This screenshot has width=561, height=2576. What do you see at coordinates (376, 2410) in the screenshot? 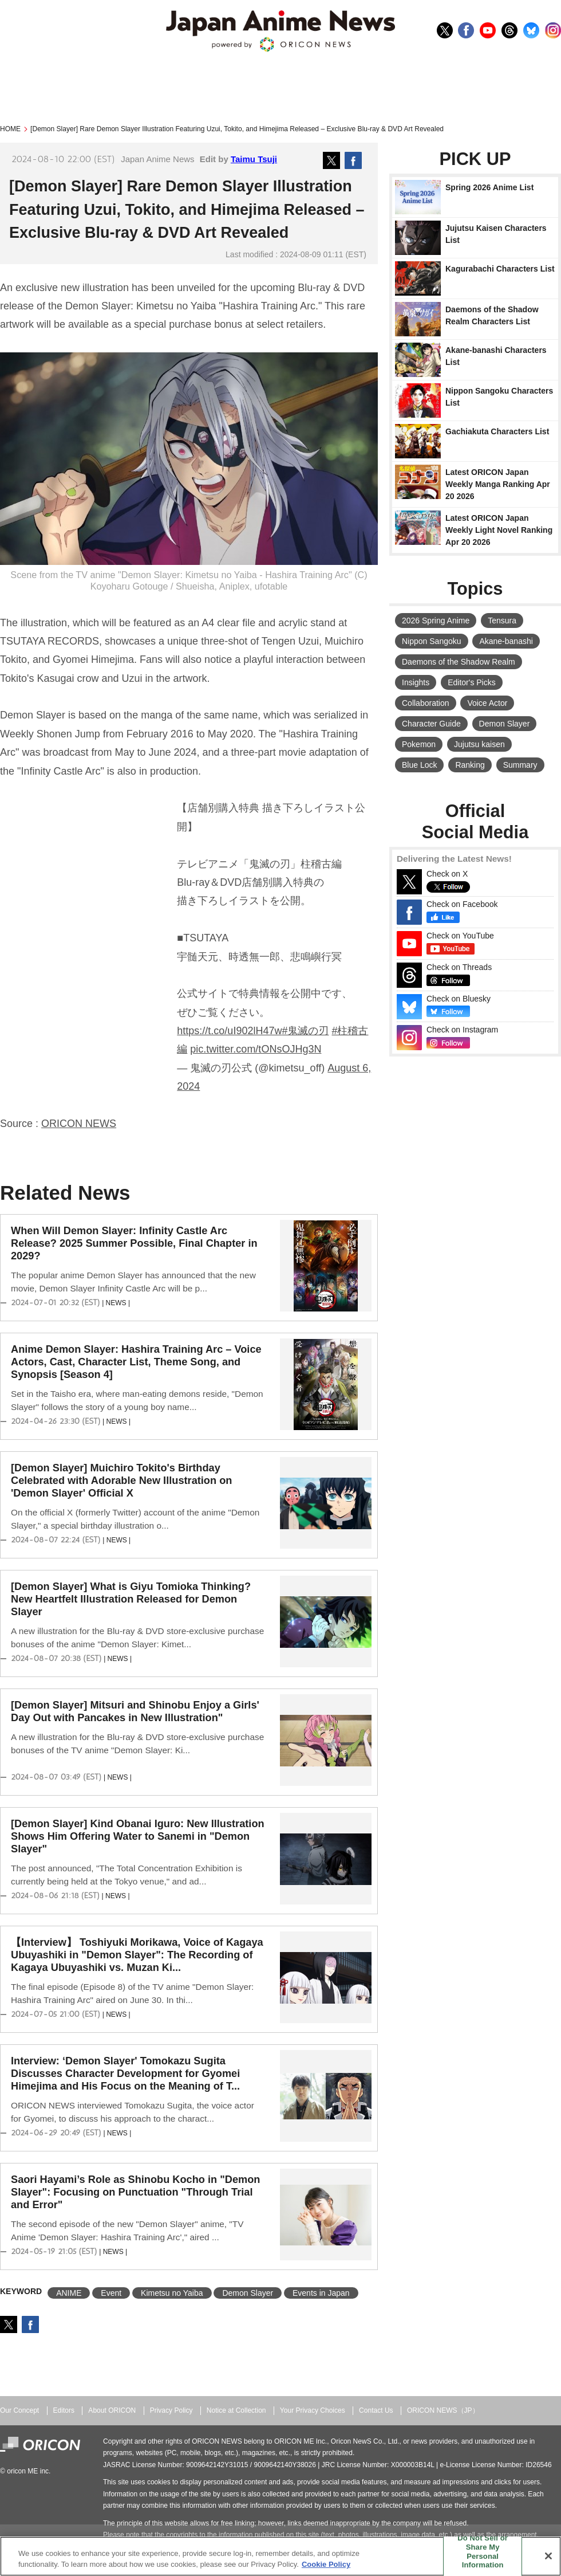
I see `Contact Us` at bounding box center [376, 2410].